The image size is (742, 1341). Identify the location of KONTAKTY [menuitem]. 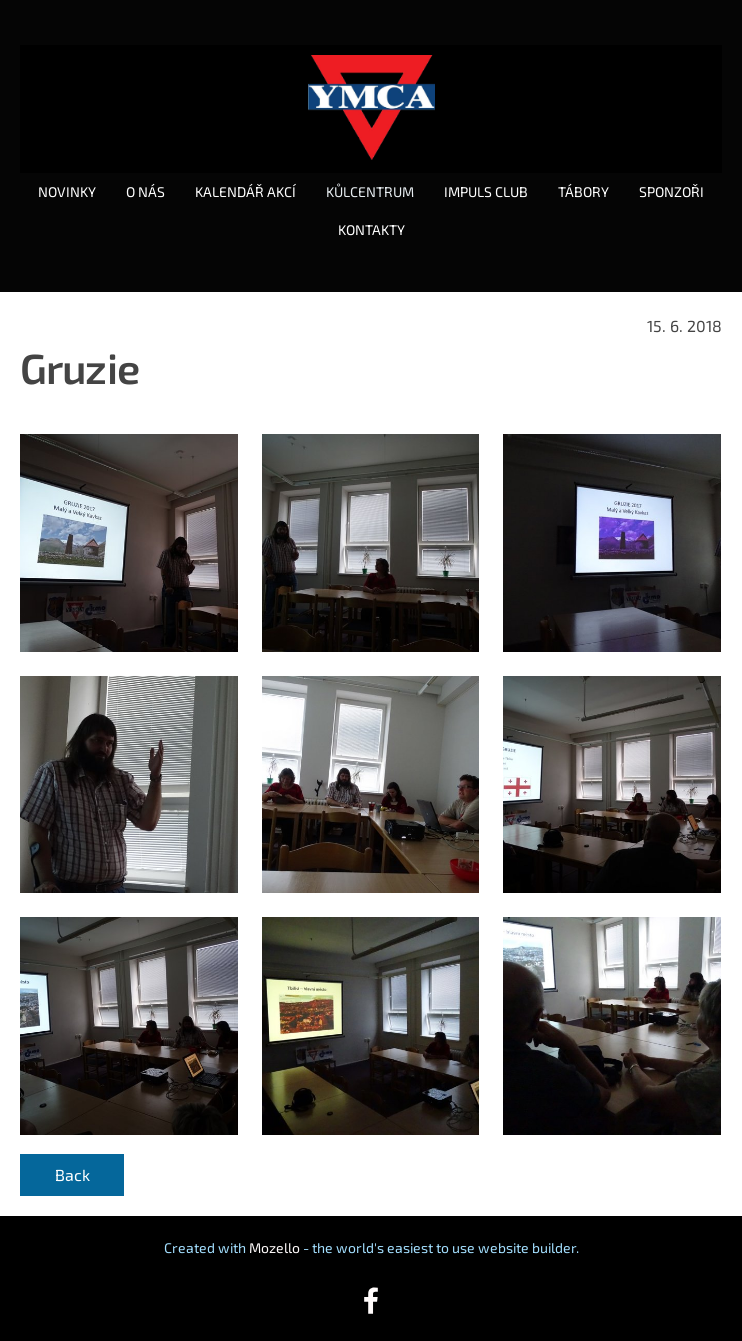
(371, 229).